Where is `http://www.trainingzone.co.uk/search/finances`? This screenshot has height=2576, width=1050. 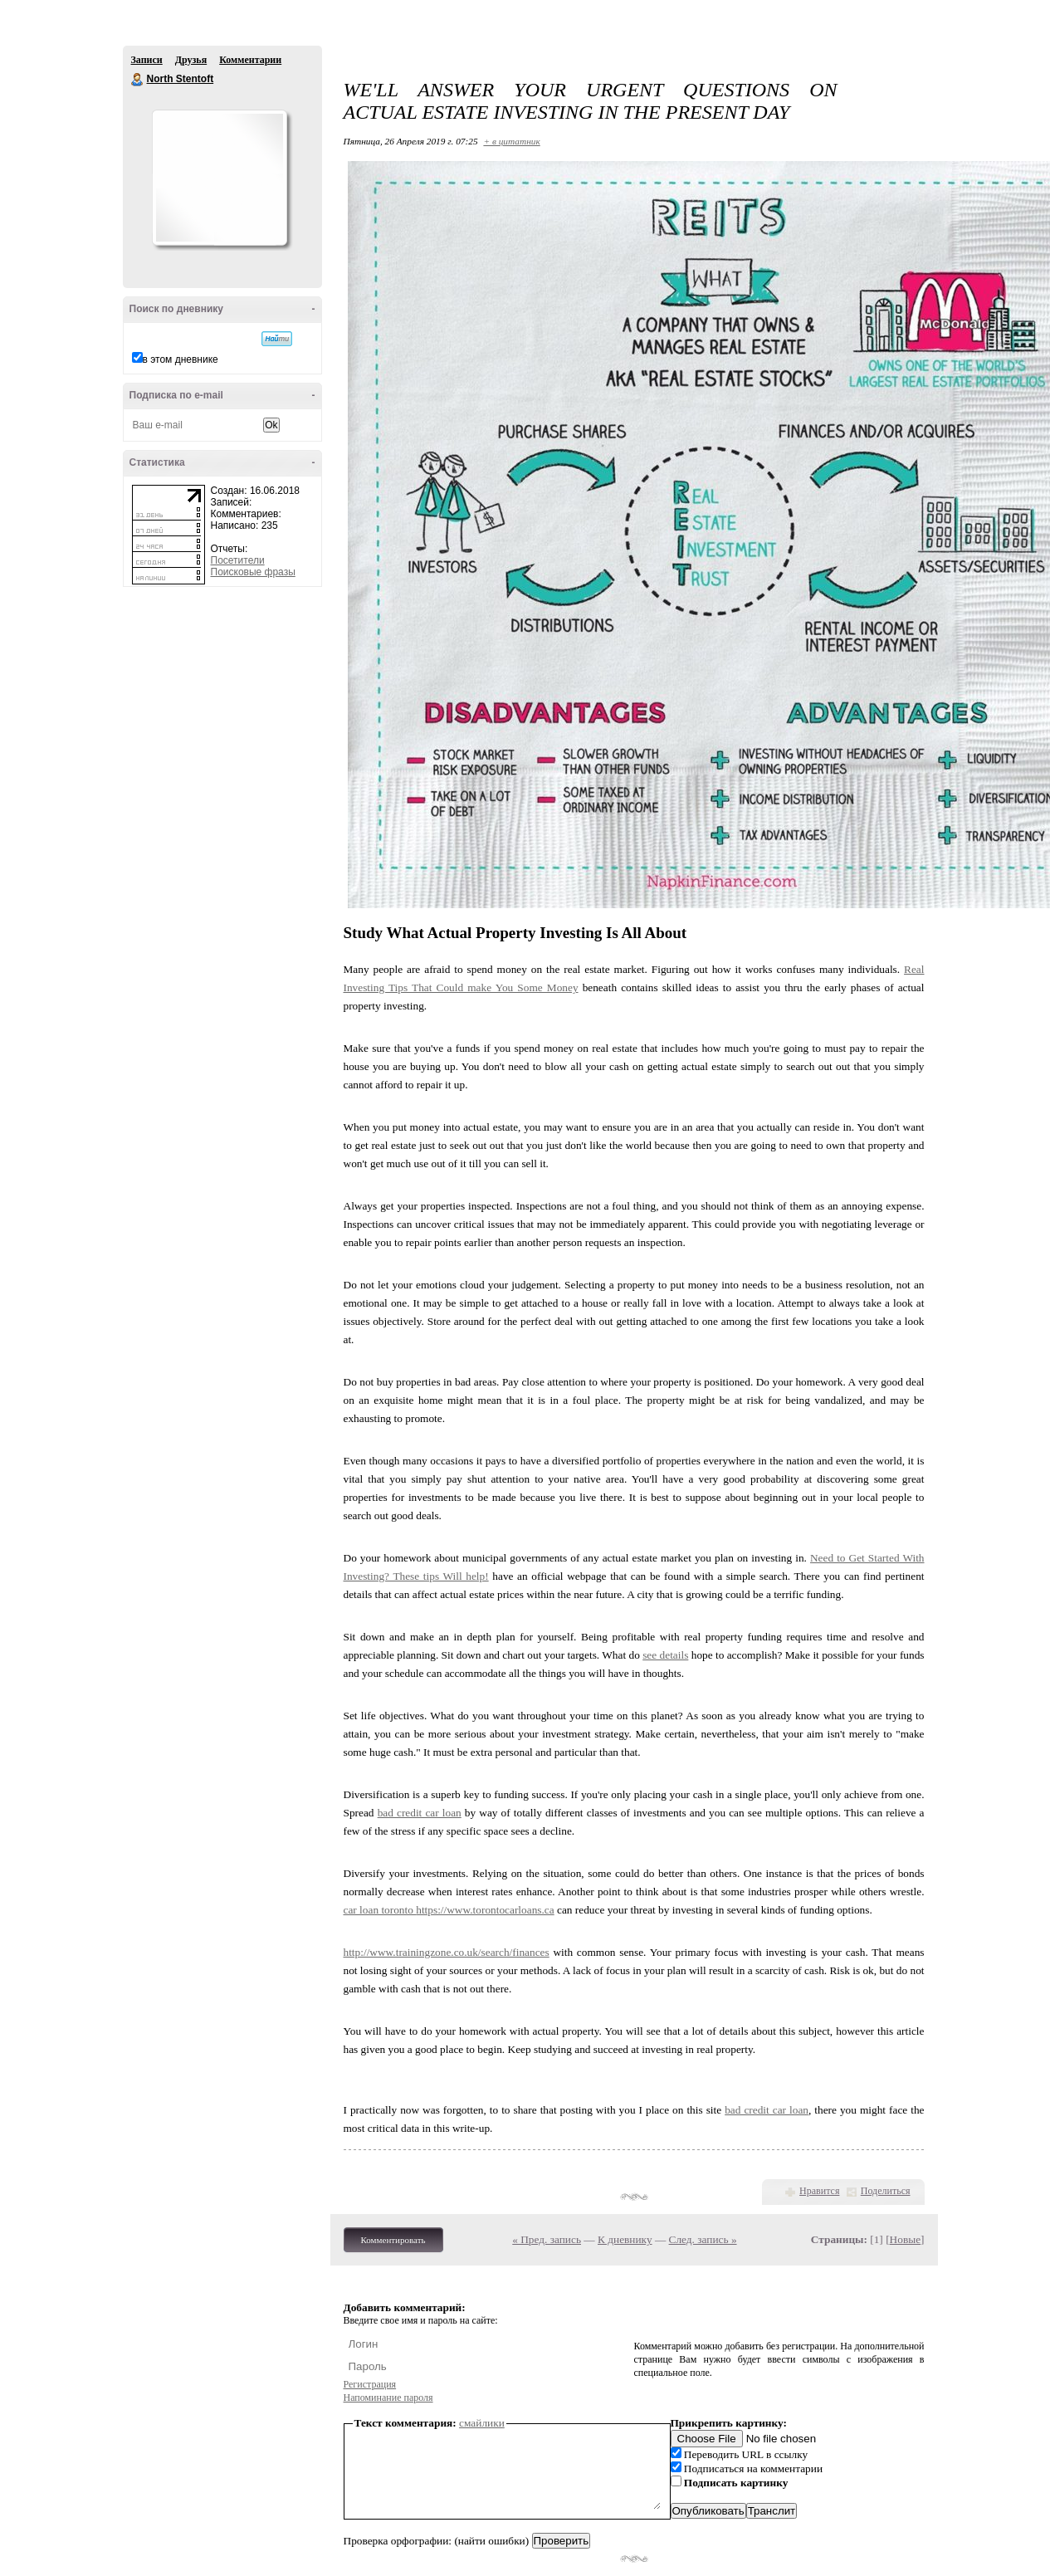
http://www.trainingzone.co.uk/search/finances is located at coordinates (446, 1952).